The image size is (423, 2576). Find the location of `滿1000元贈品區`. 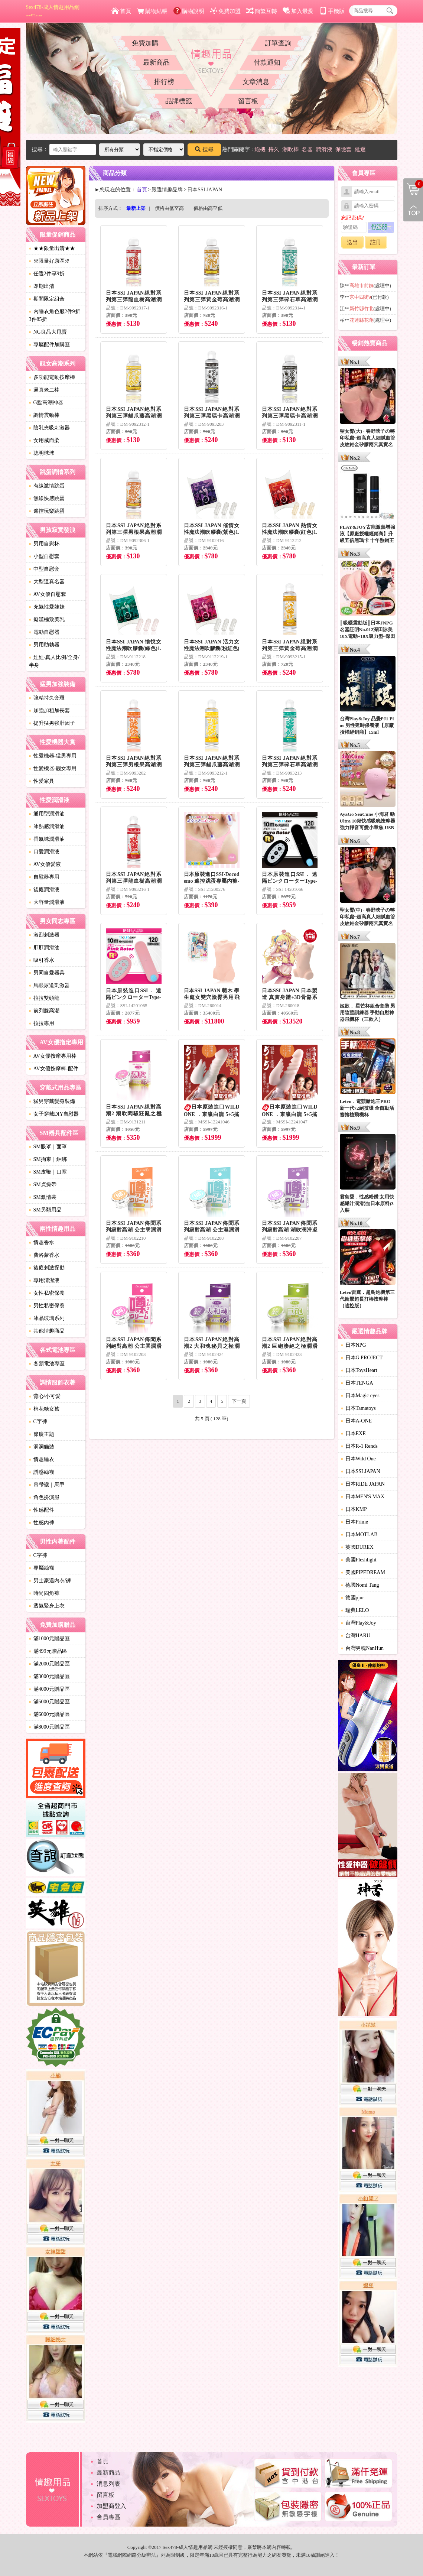

滿1000元贈品區 is located at coordinates (49, 1638).